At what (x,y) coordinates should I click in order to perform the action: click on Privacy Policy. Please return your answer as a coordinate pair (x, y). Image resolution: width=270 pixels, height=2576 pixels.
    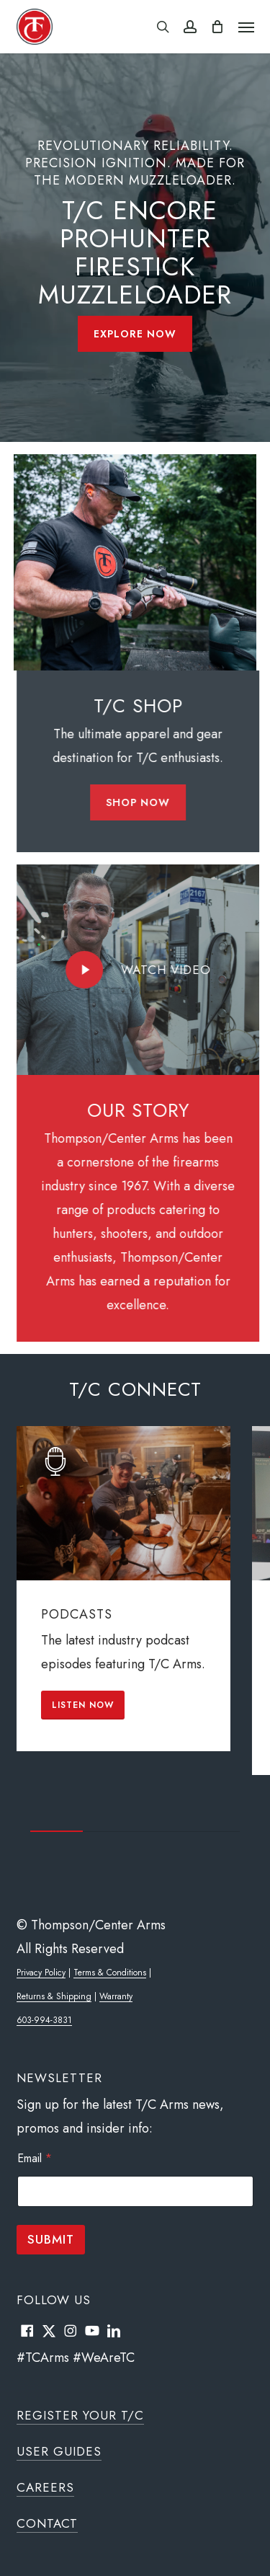
    Looking at the image, I should click on (41, 1972).